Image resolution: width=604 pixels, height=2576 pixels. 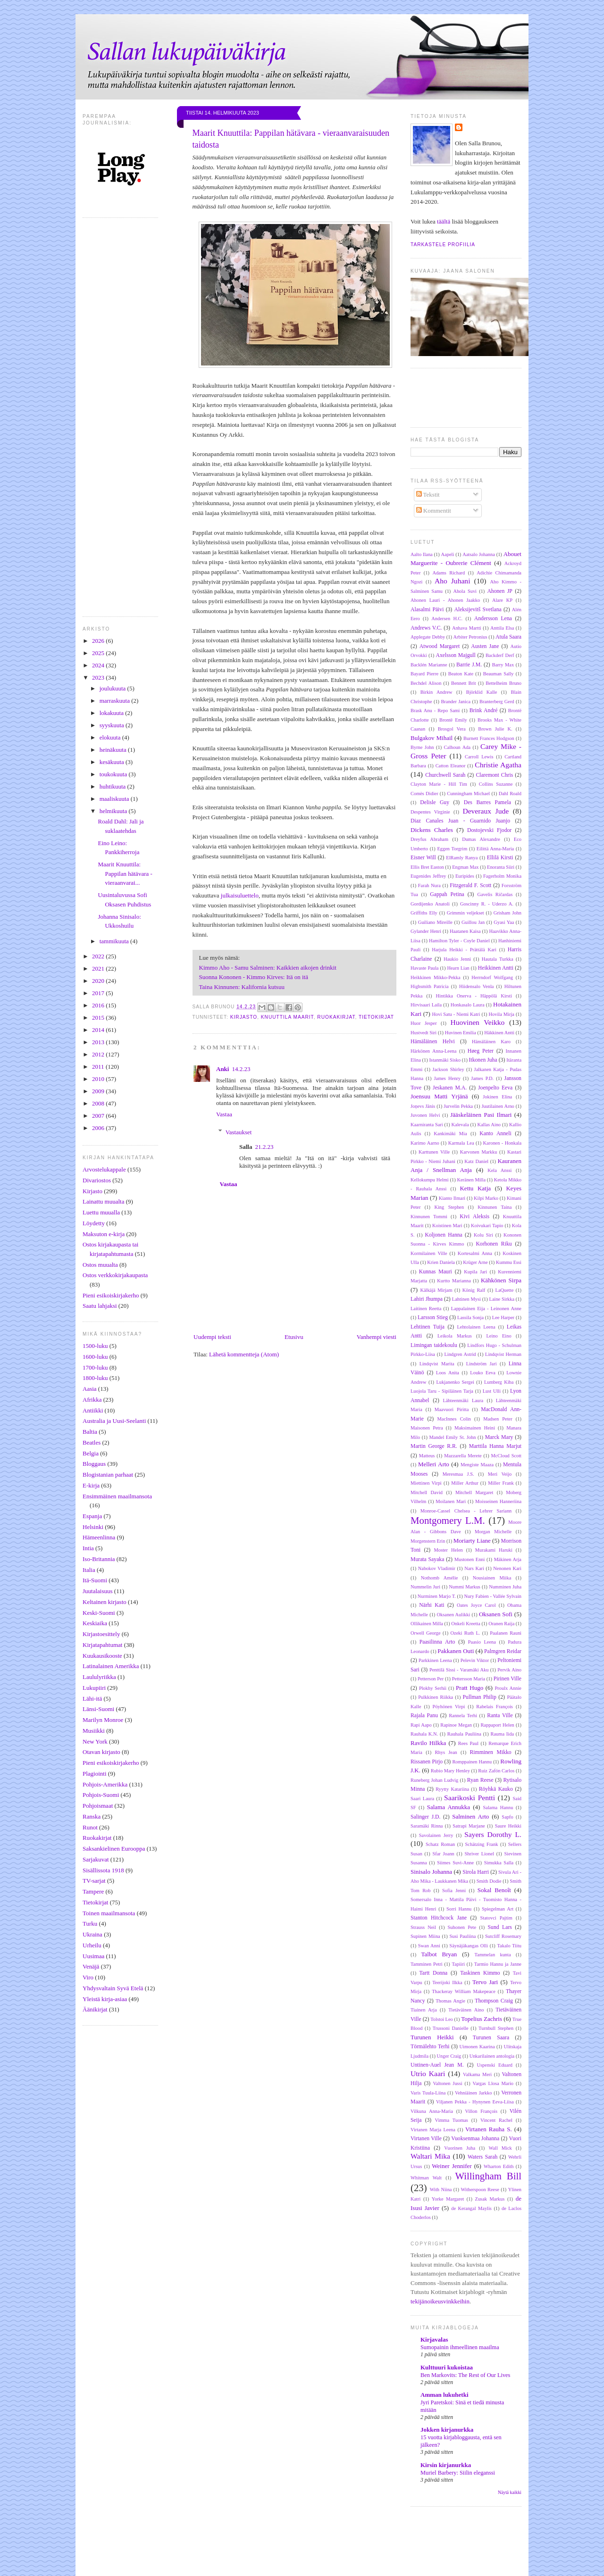 I want to click on Orwell George, so click(x=426, y=1633).